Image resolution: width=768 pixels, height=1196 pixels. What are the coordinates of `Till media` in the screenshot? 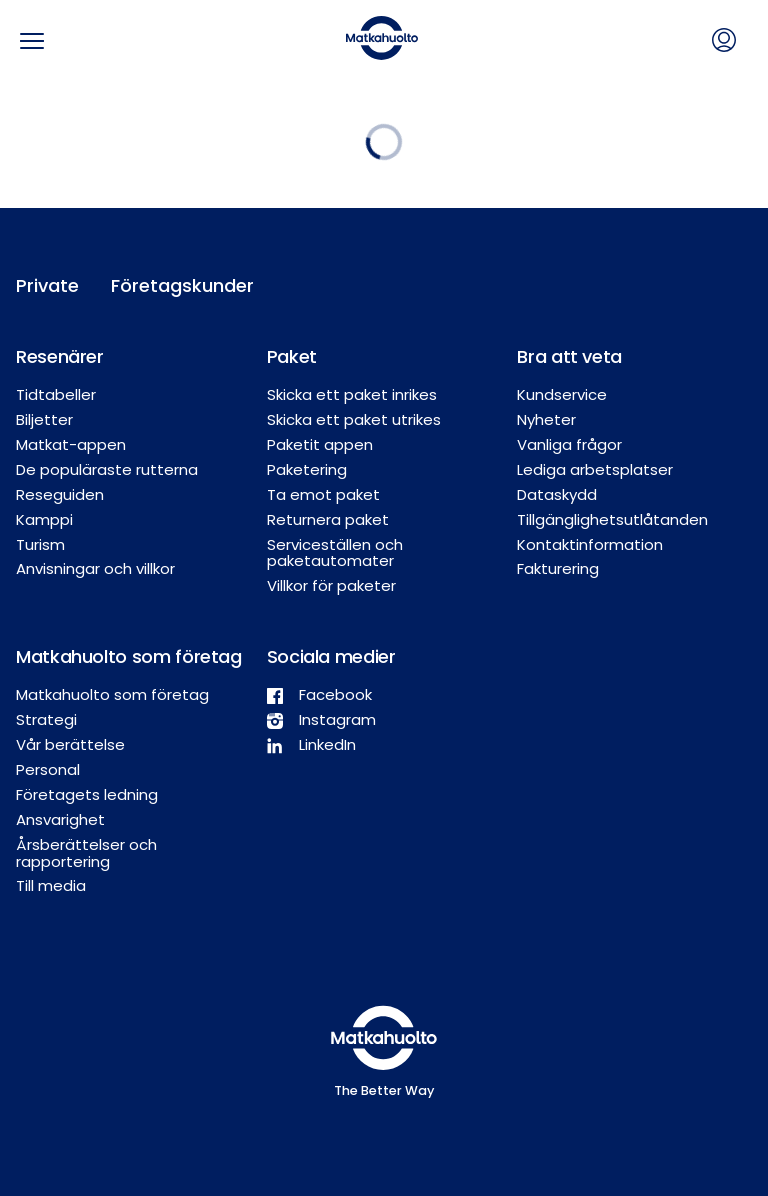 It's located at (51, 885).